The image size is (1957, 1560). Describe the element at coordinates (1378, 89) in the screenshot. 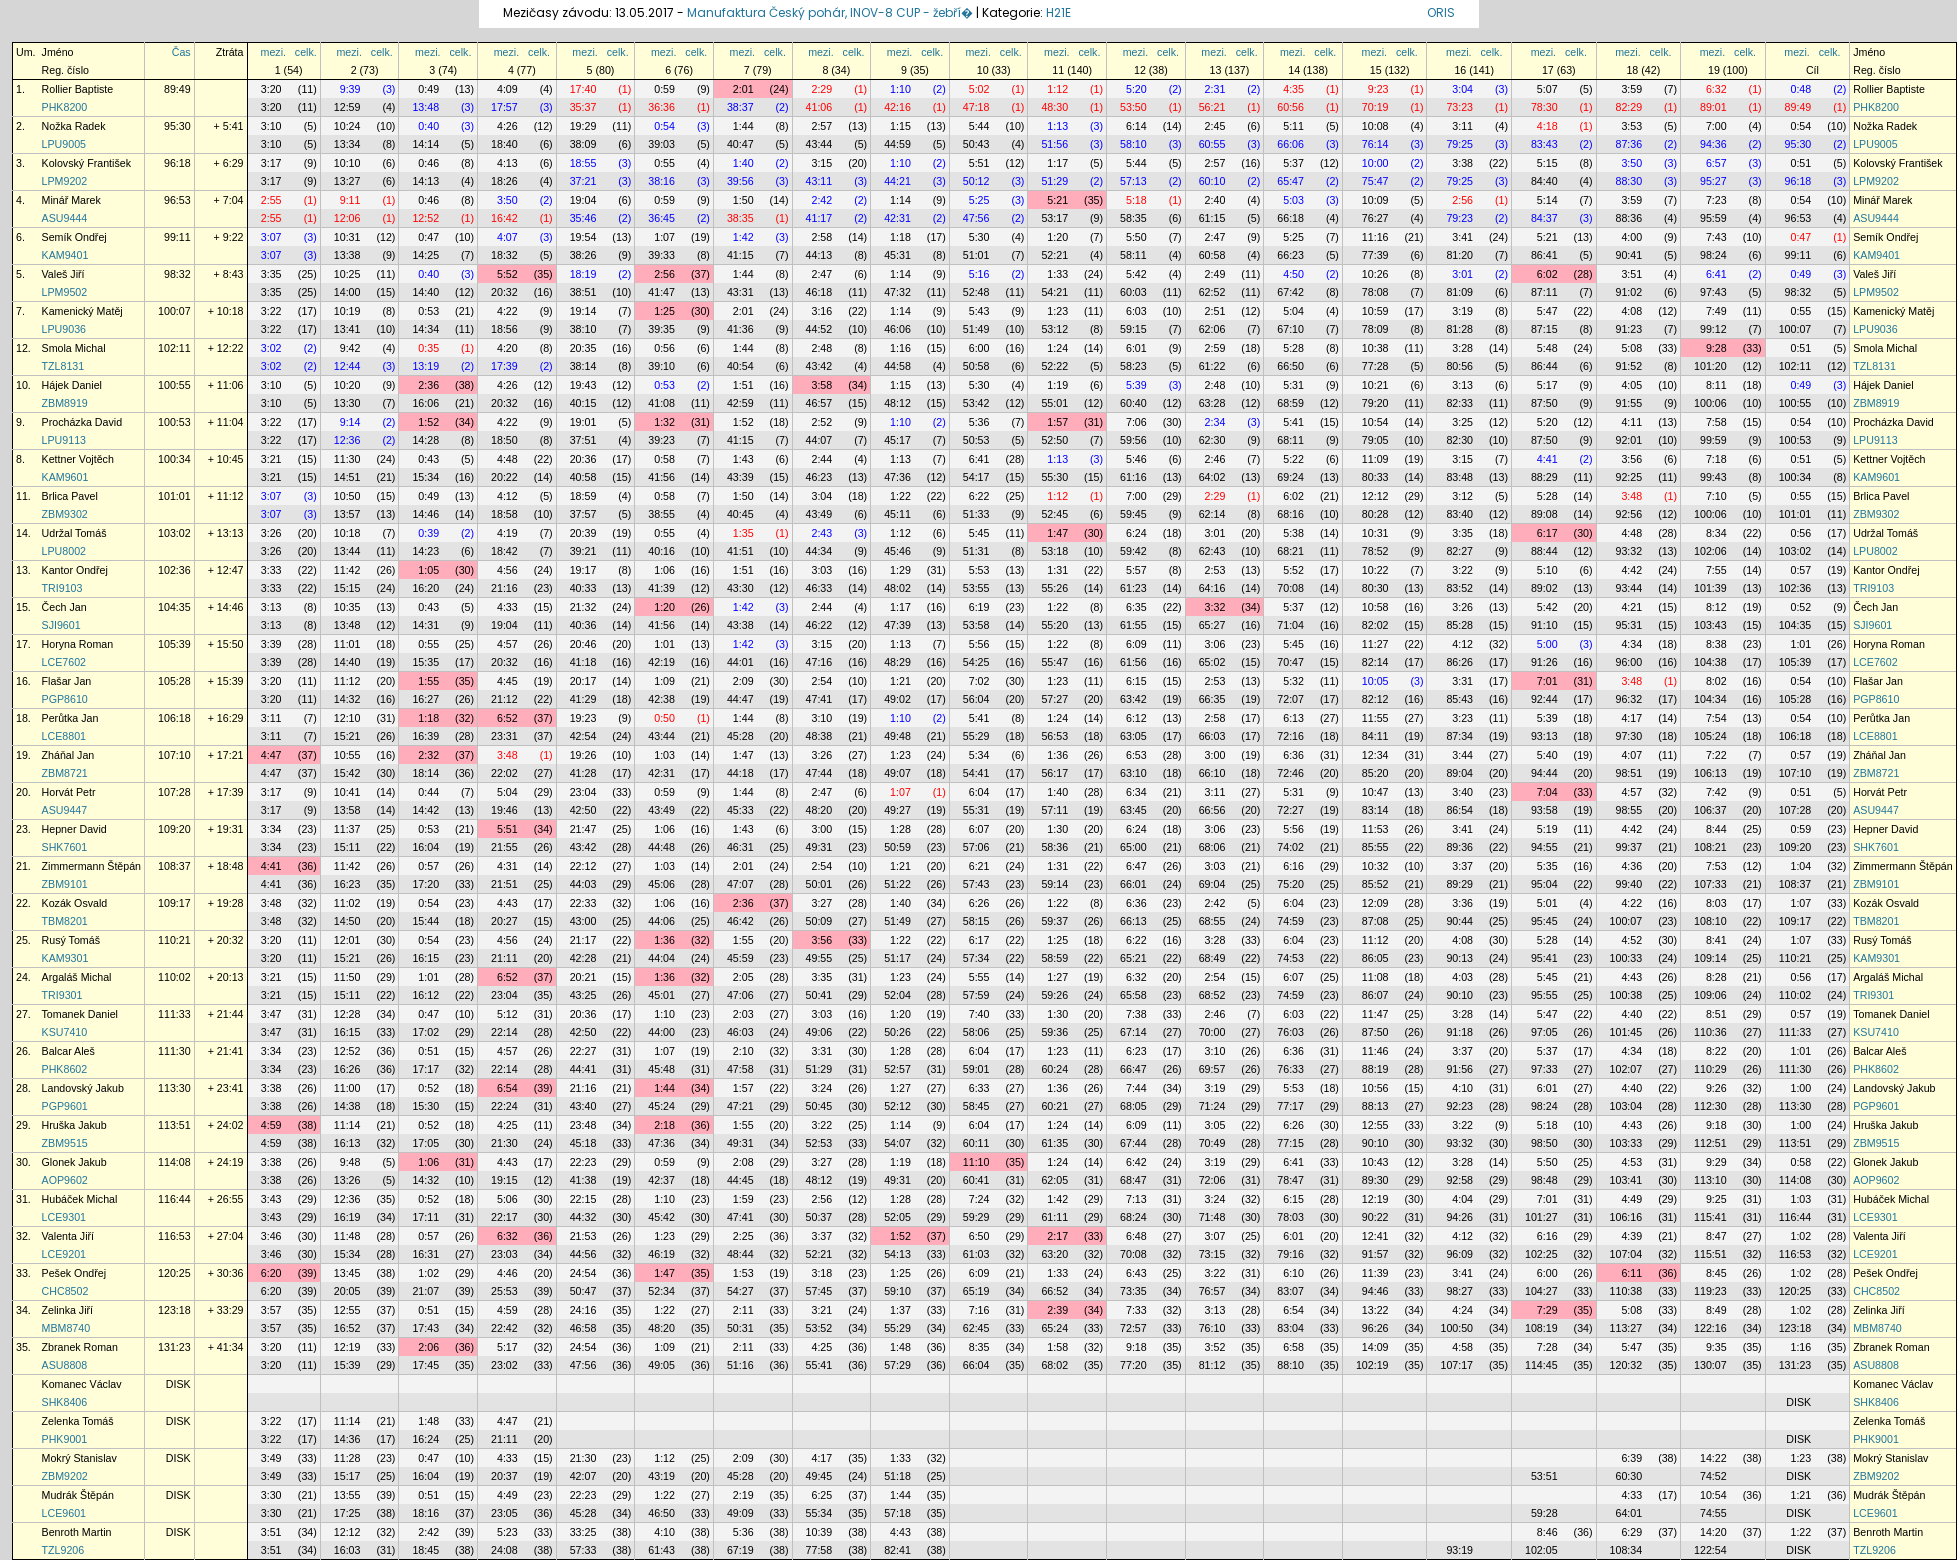

I see `9:23` at that location.